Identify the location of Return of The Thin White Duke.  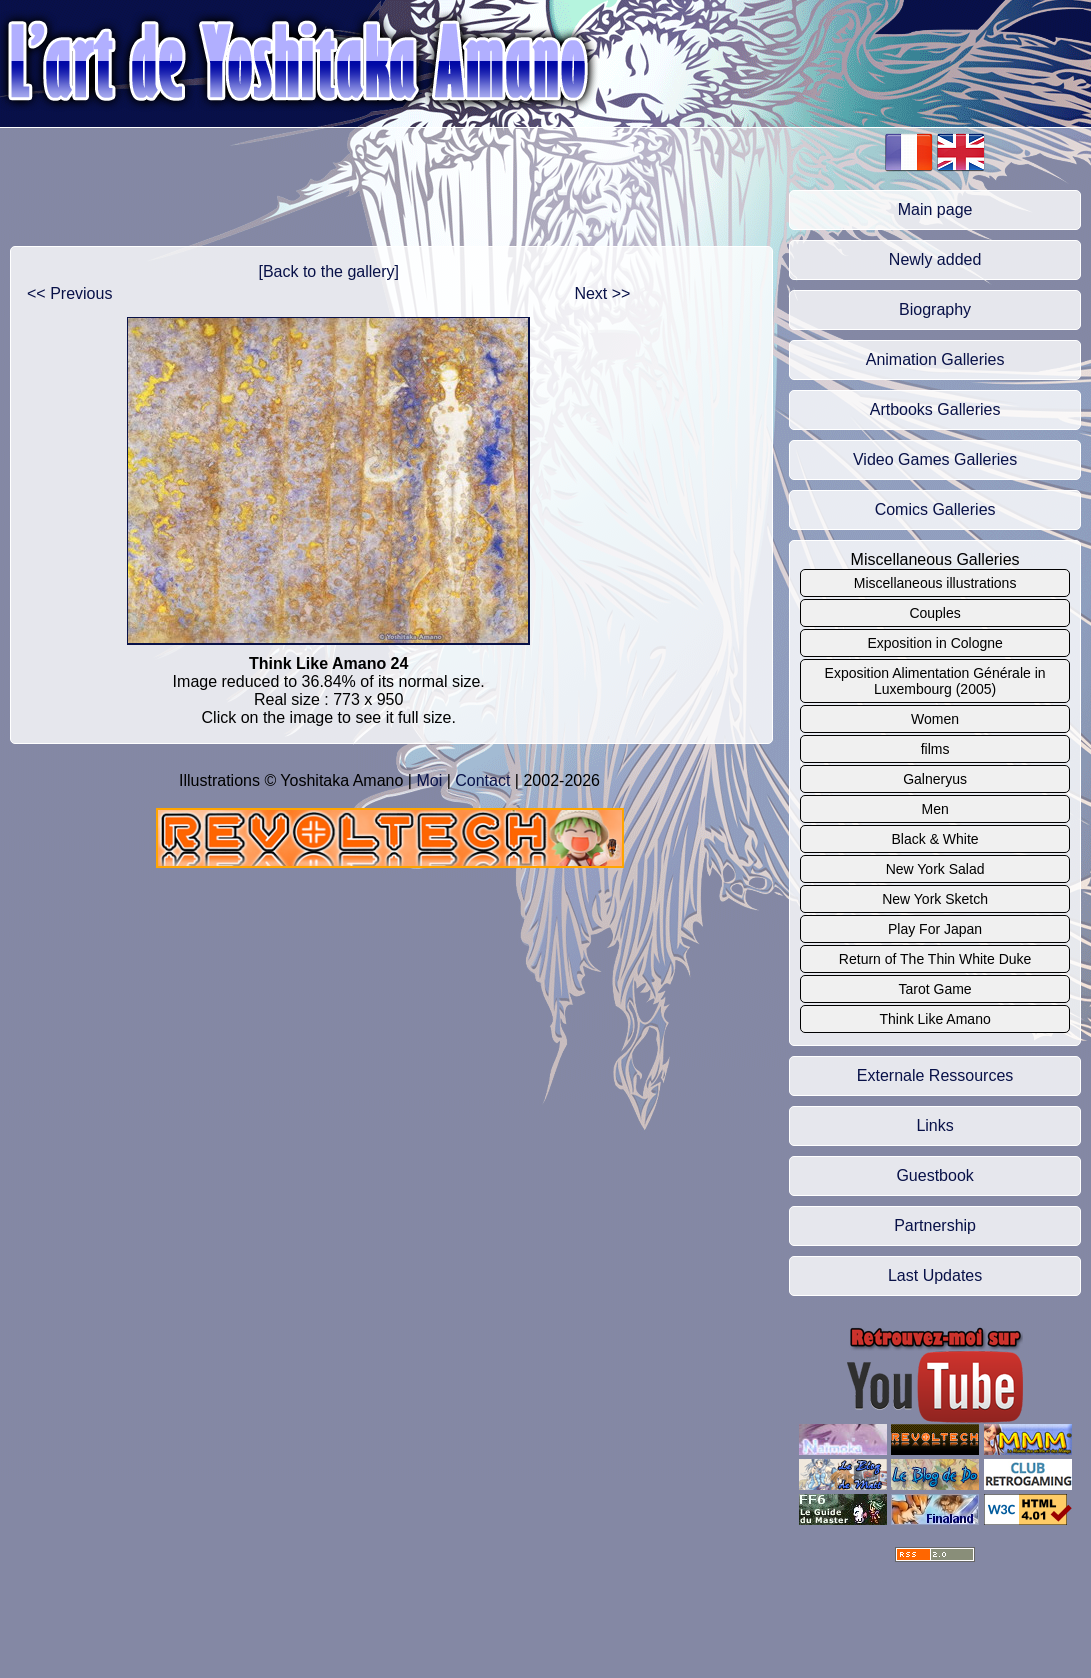
(935, 959).